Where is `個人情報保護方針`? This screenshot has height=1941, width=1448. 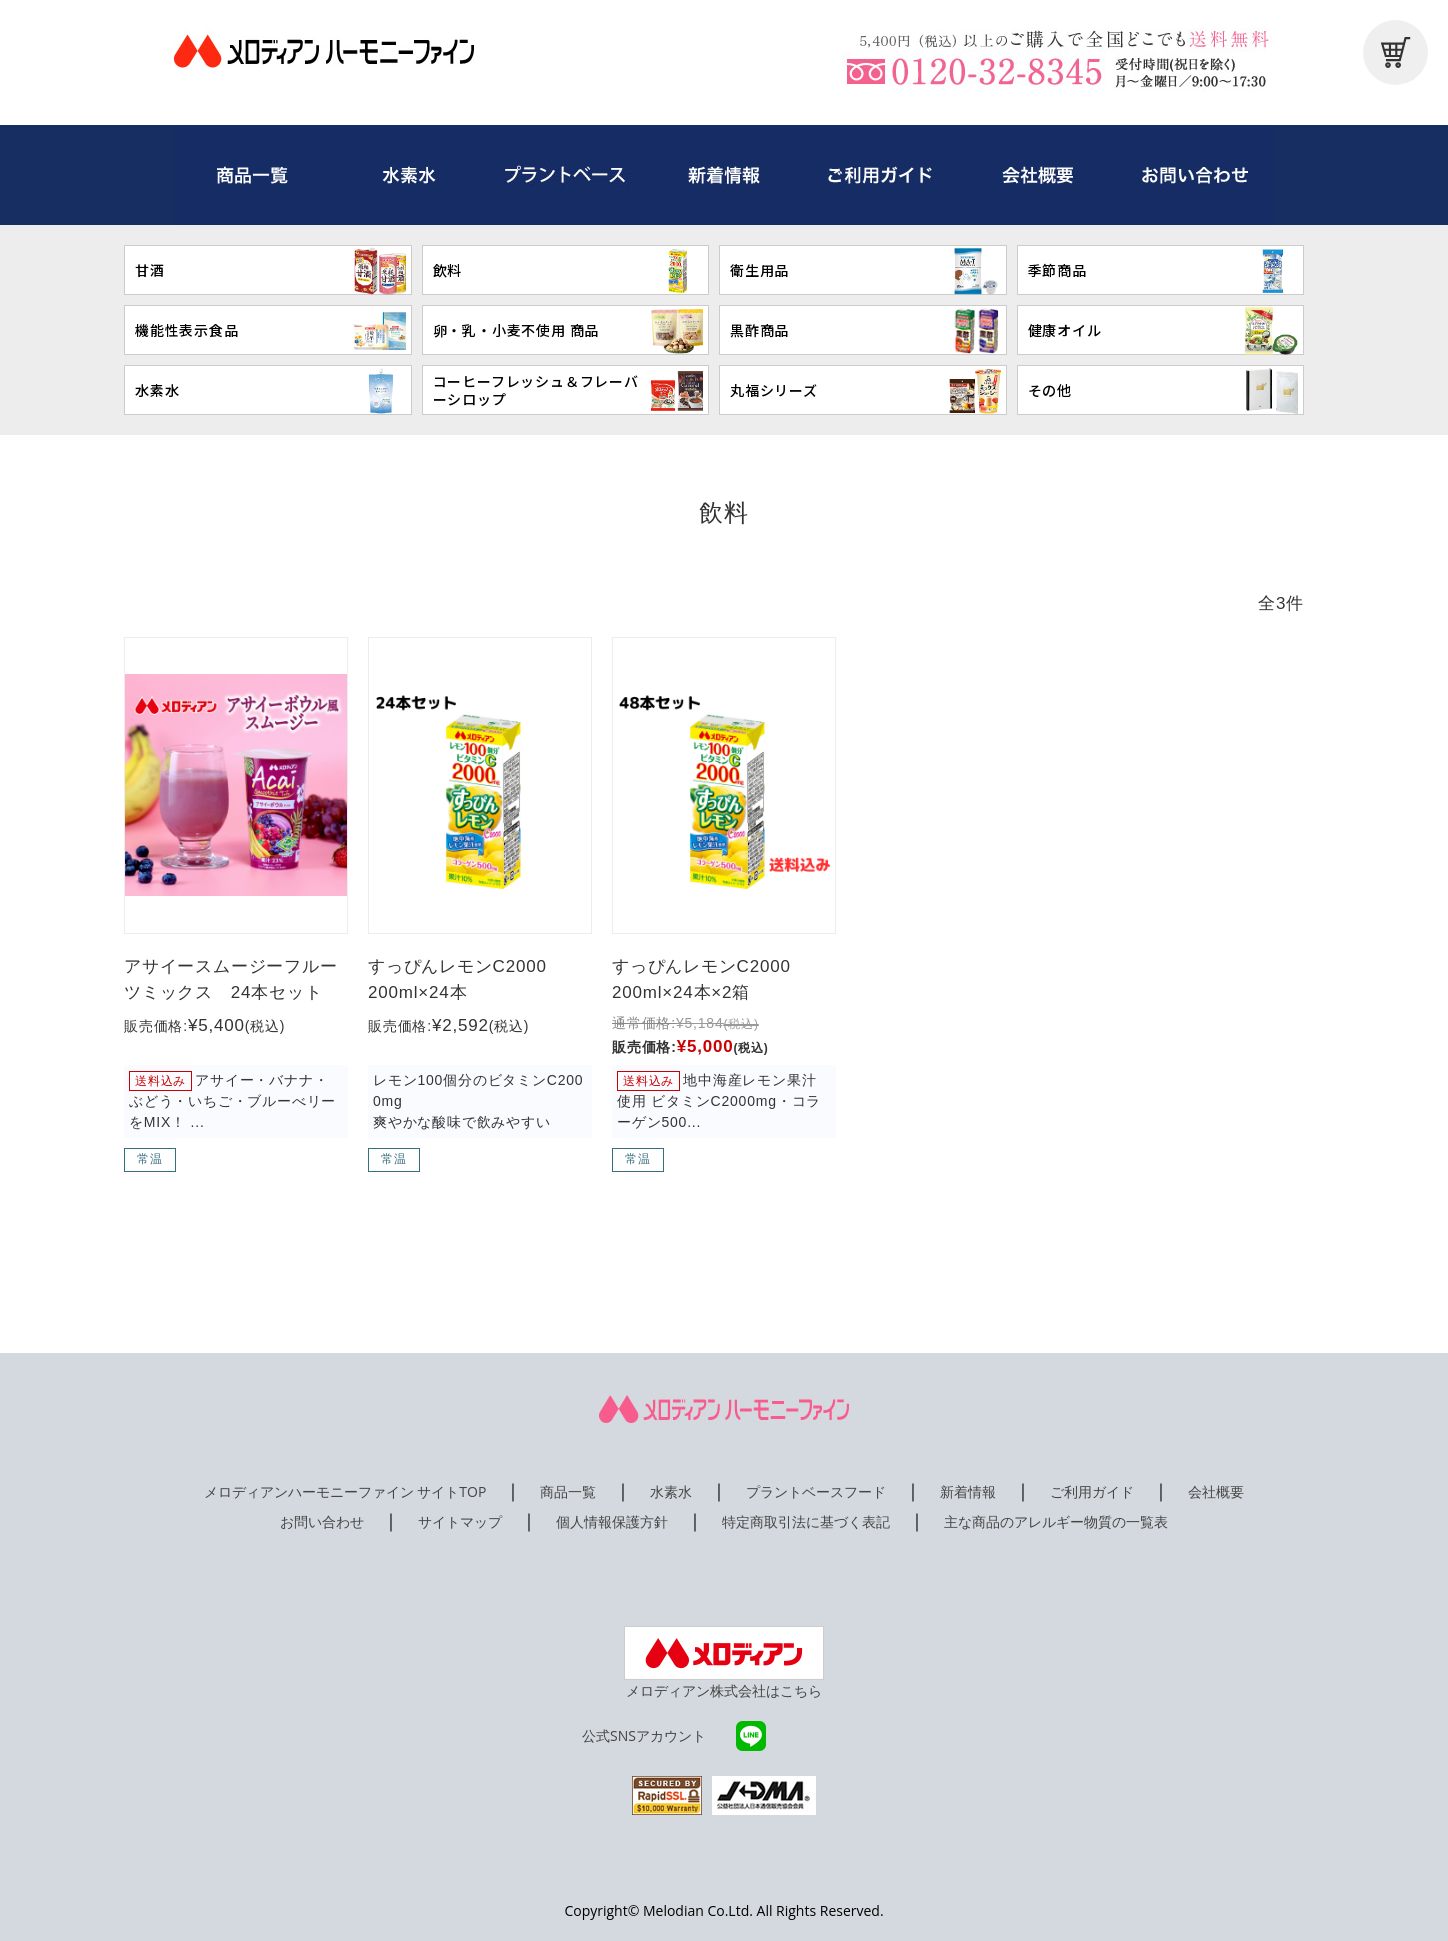 個人情報保護方針 is located at coordinates (612, 1521).